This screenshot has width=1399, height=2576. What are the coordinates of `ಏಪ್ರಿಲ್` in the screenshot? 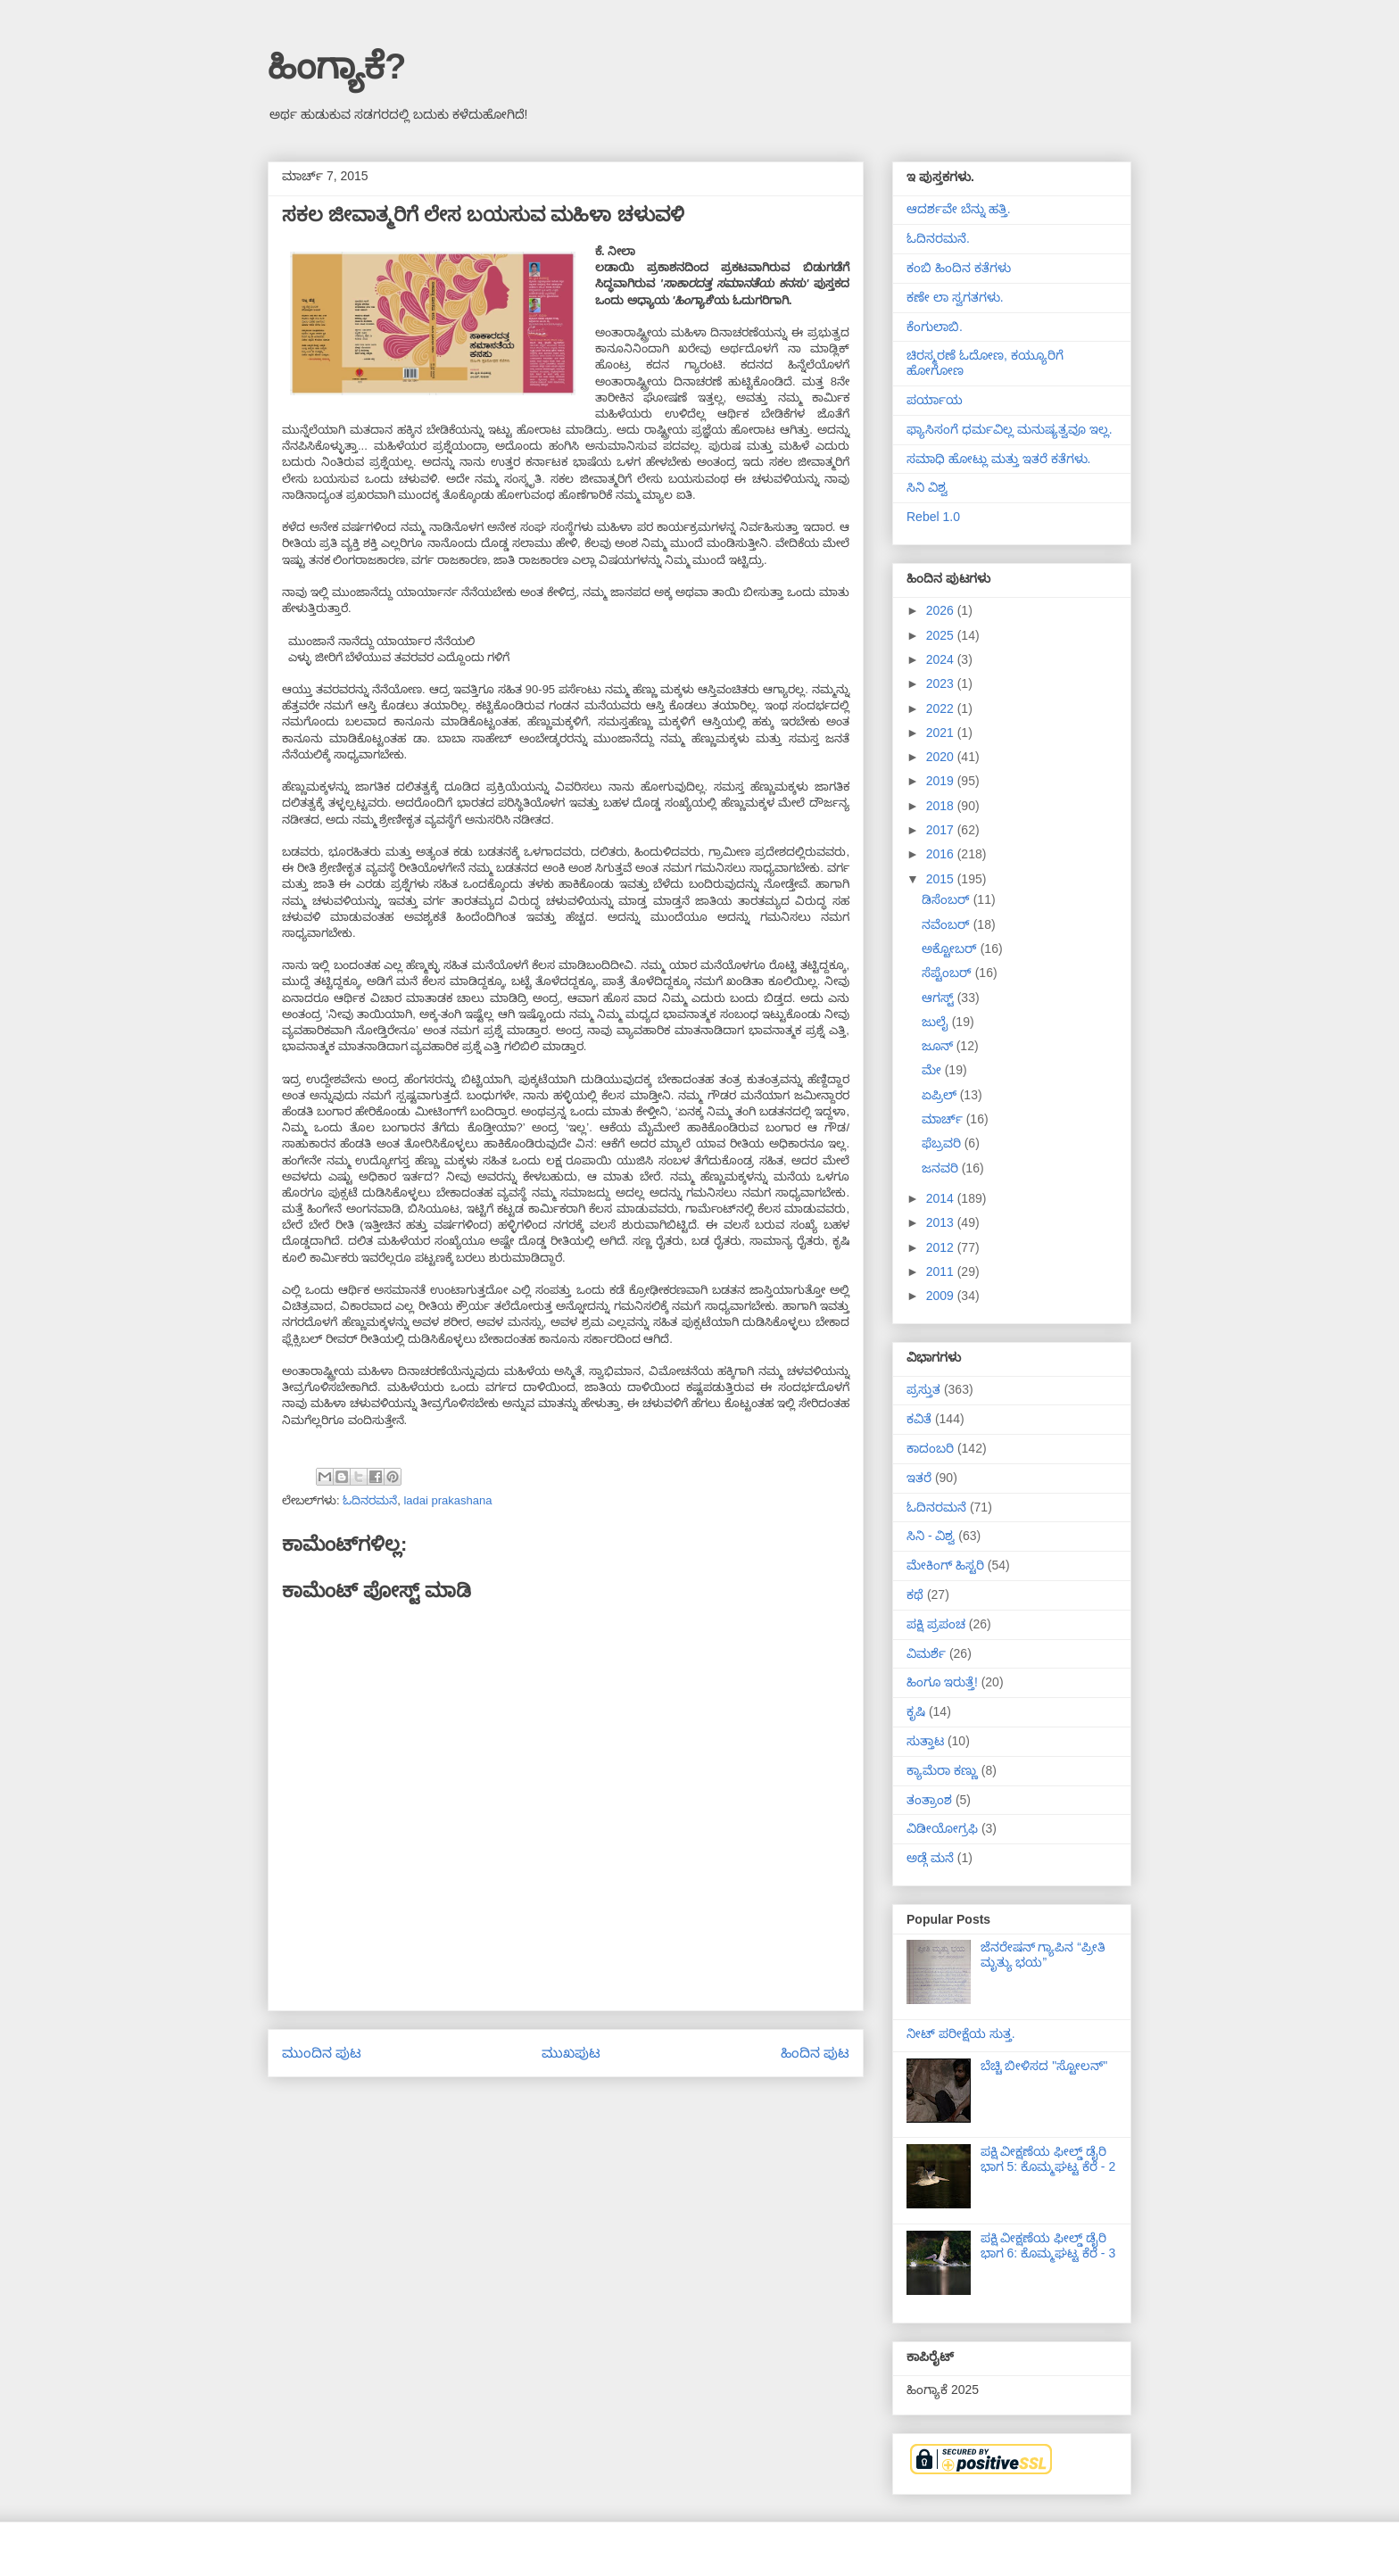 It's located at (941, 1095).